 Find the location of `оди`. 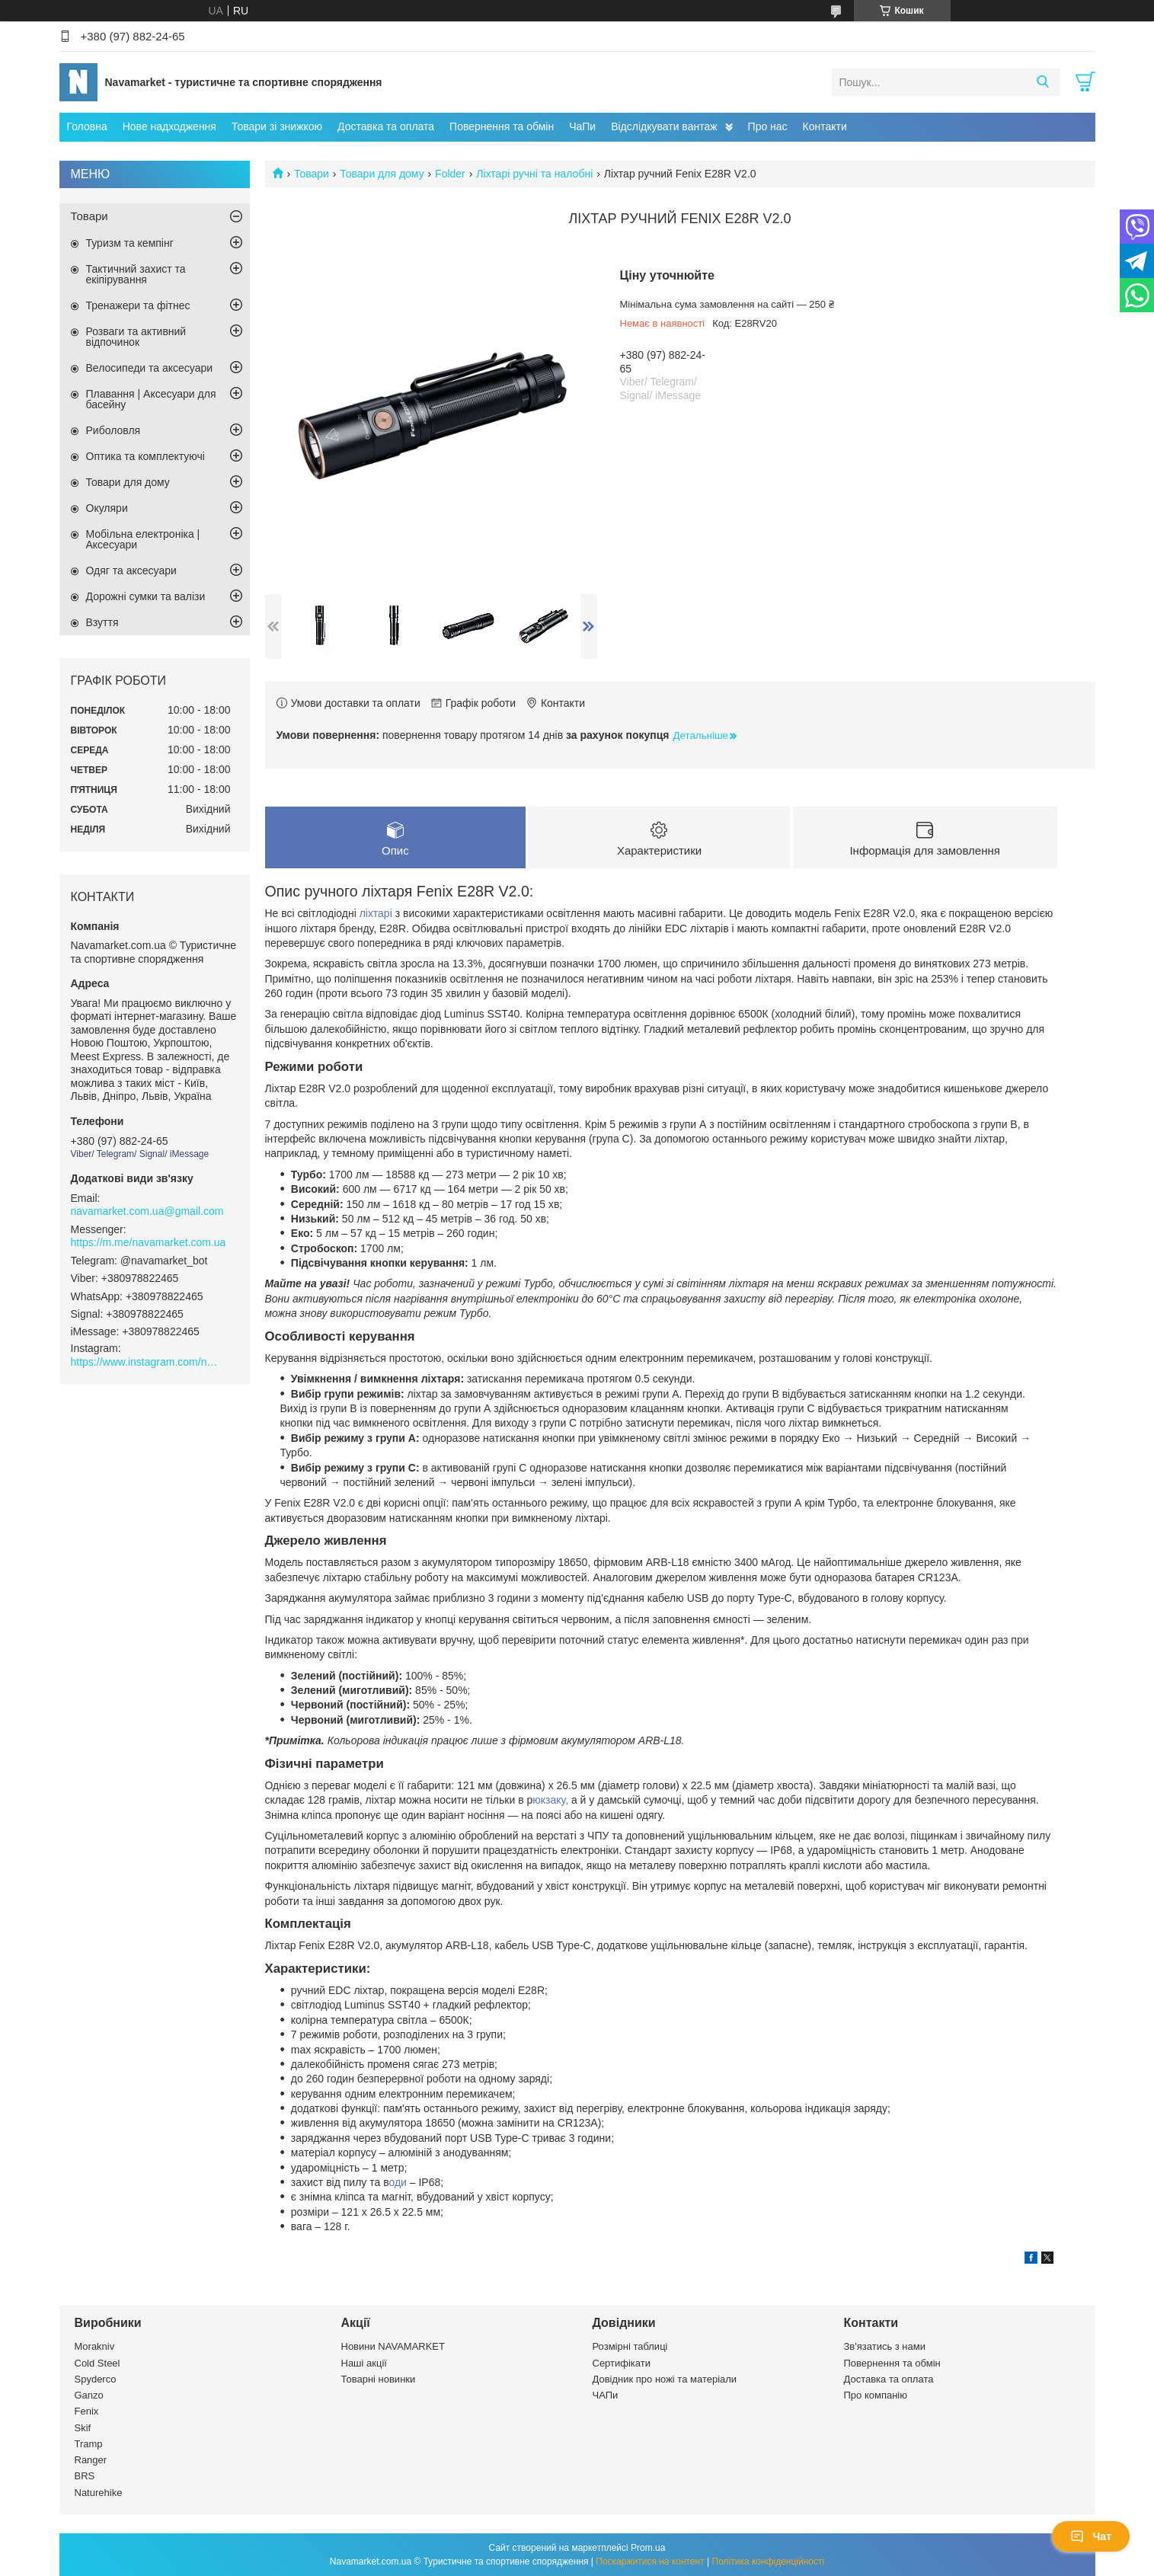

оди is located at coordinates (398, 2182).